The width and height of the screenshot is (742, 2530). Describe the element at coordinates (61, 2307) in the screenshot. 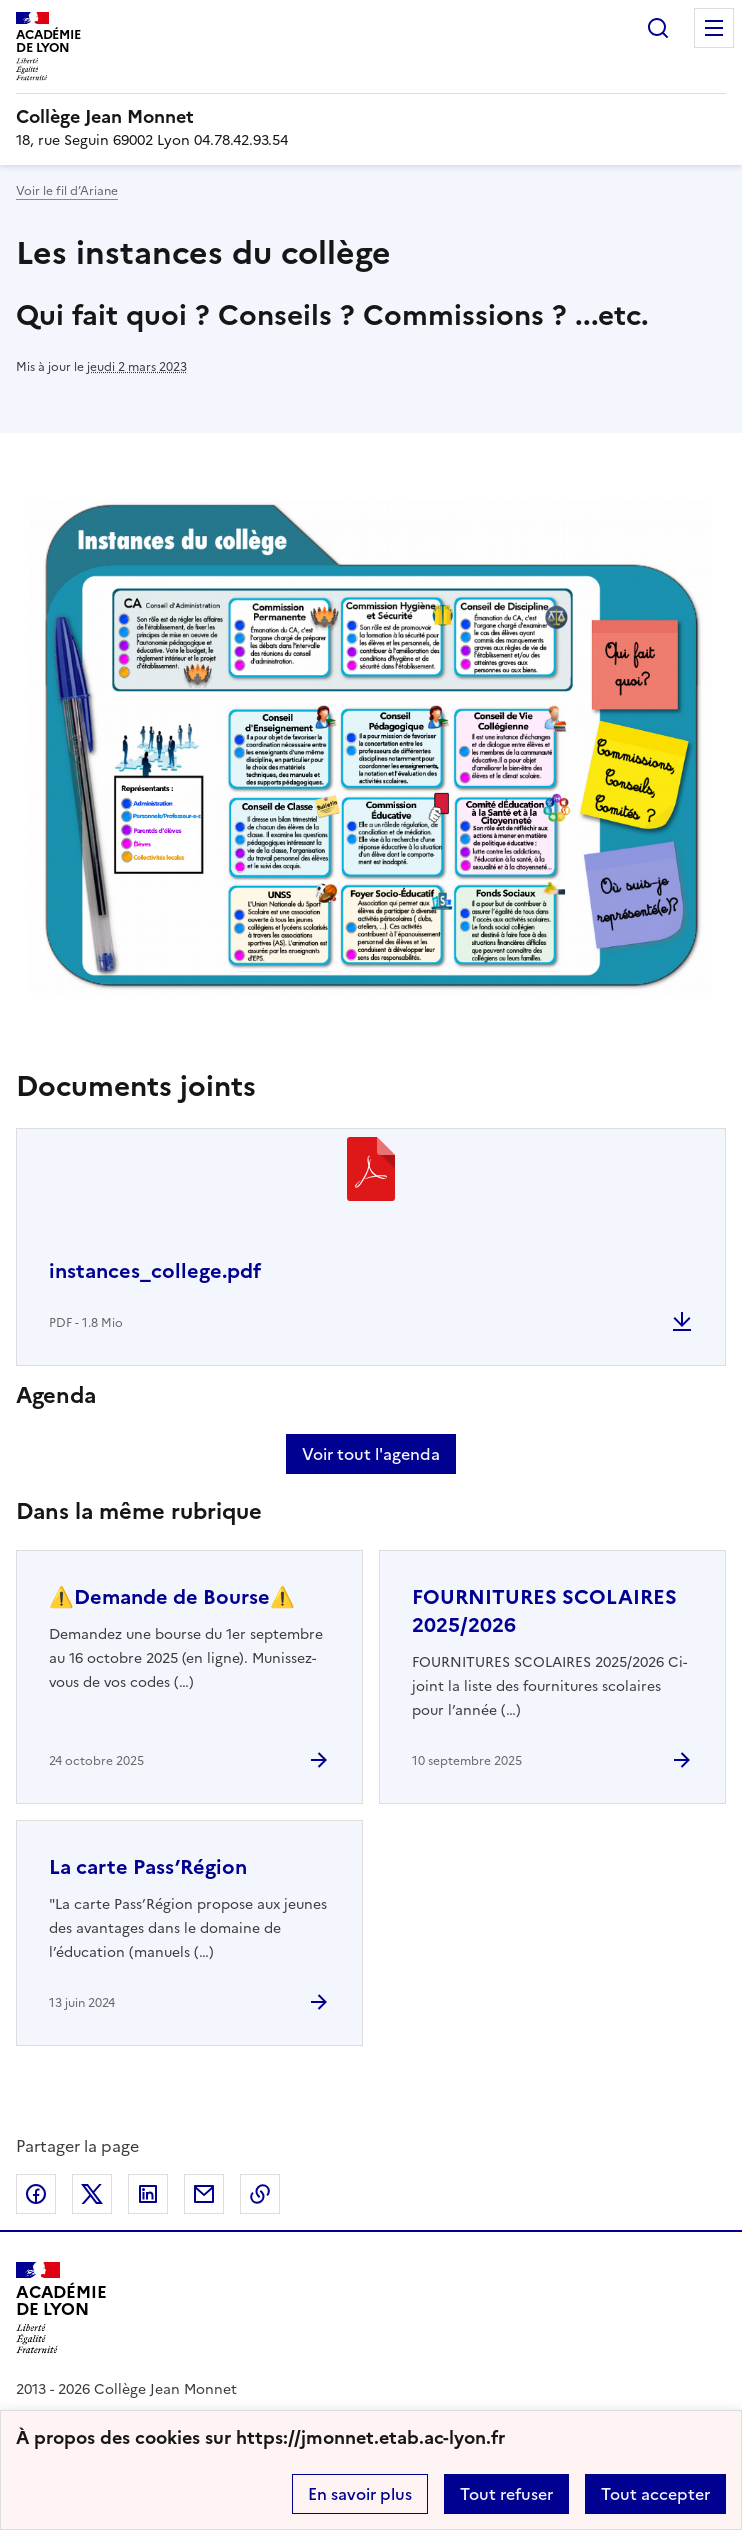

I see `[Revenir à l'accueil du site]` at that location.